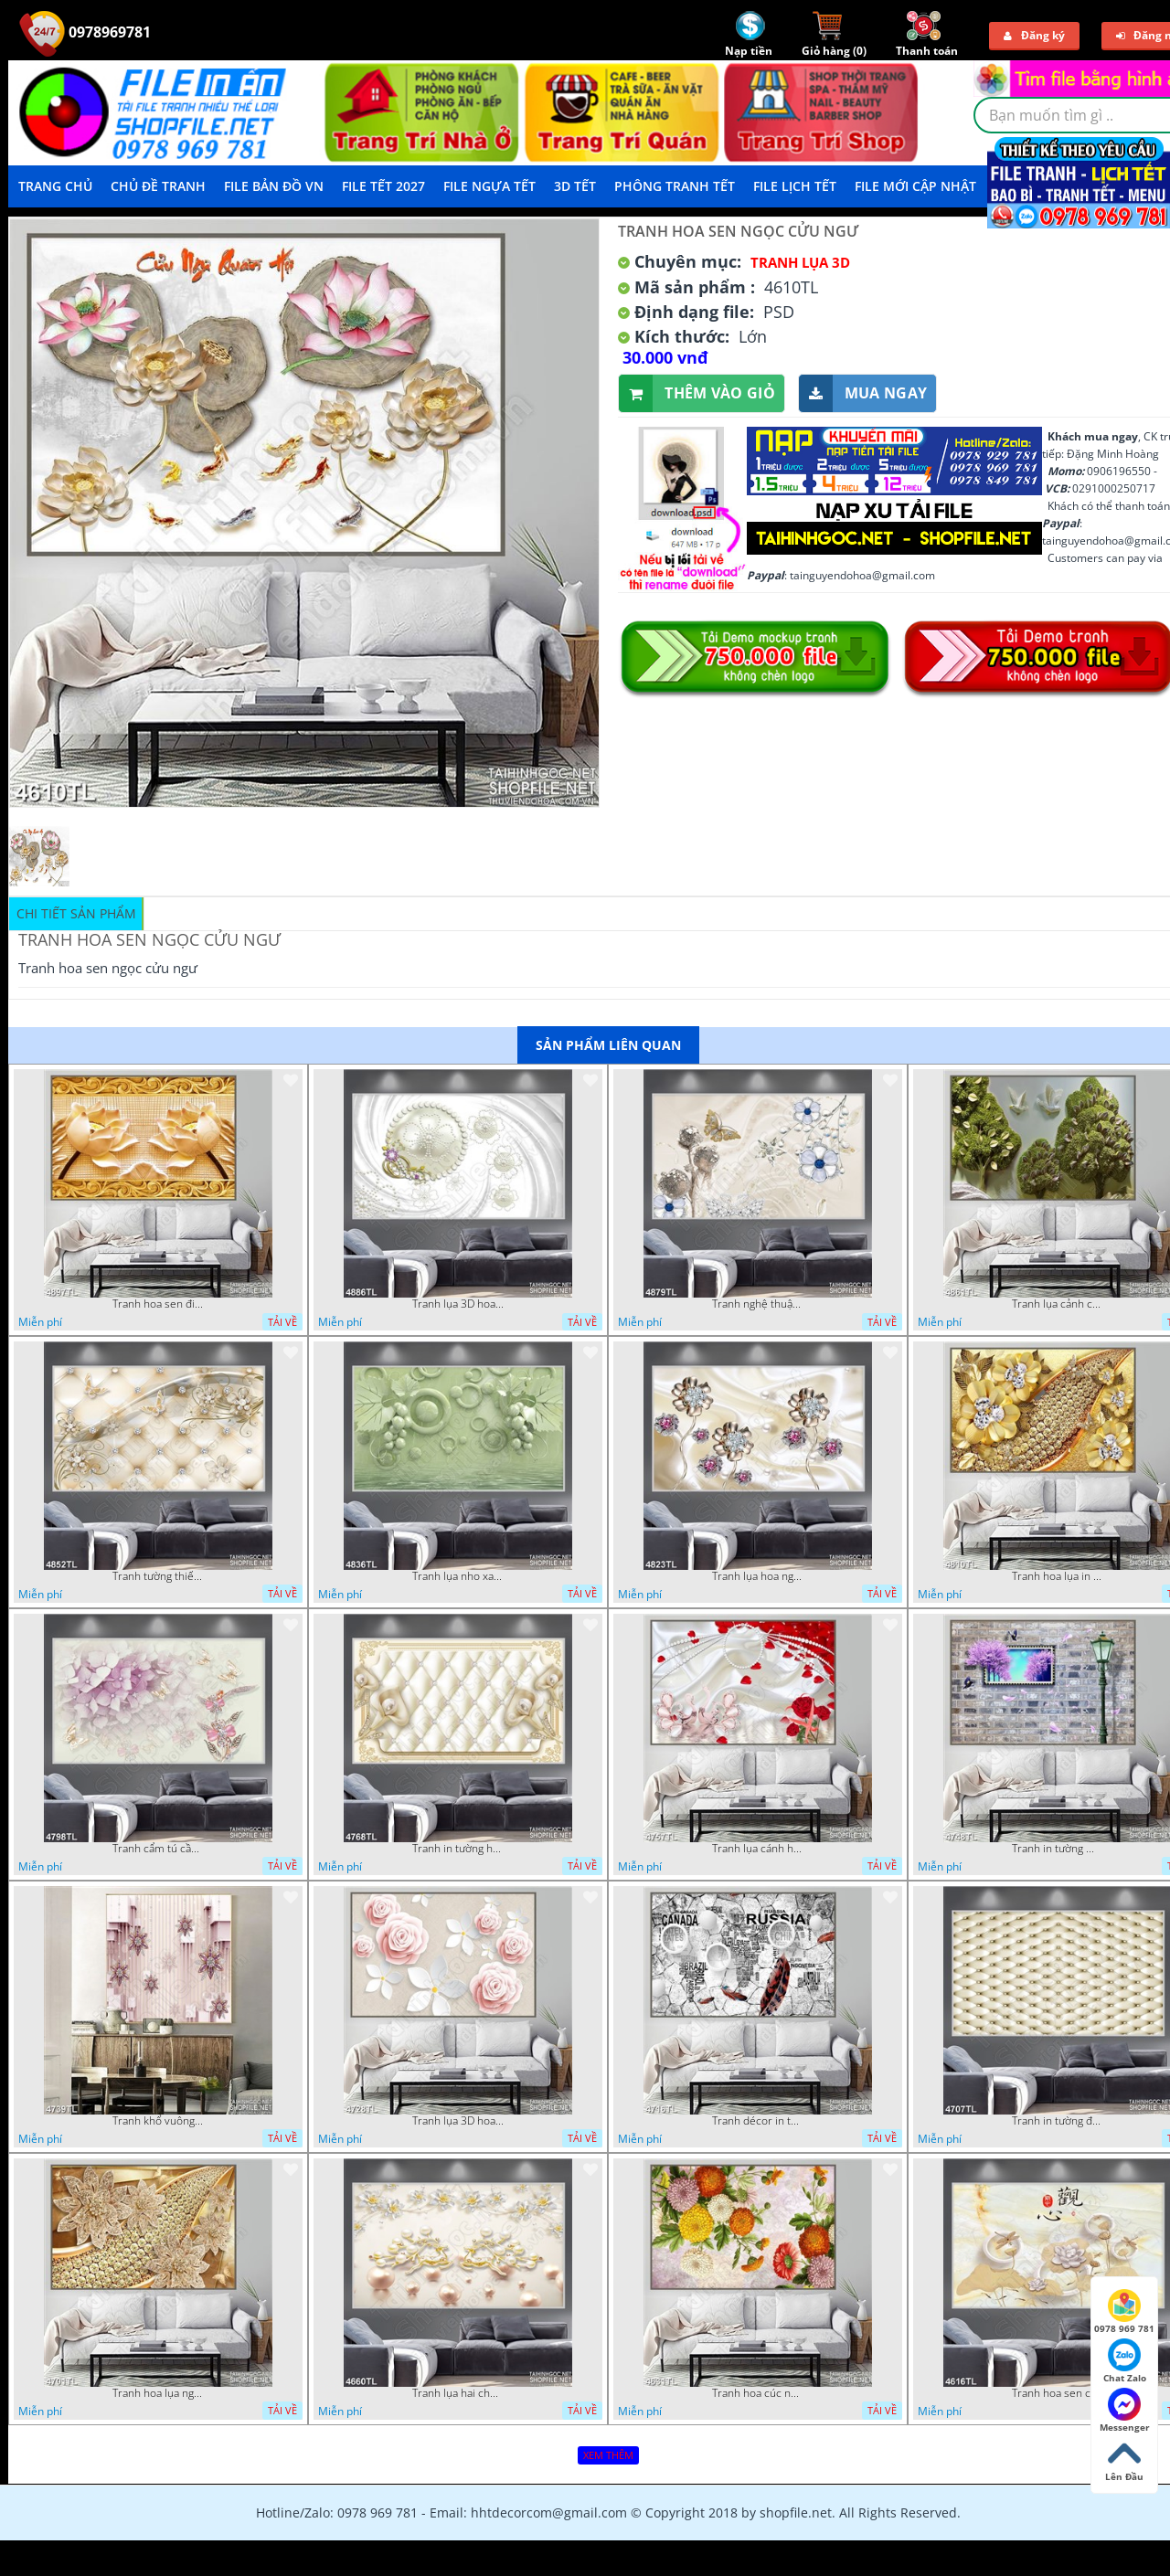  Describe the element at coordinates (1057, 1576) in the screenshot. I see `Tranh hoa lụa in 3D đẹp` at that location.